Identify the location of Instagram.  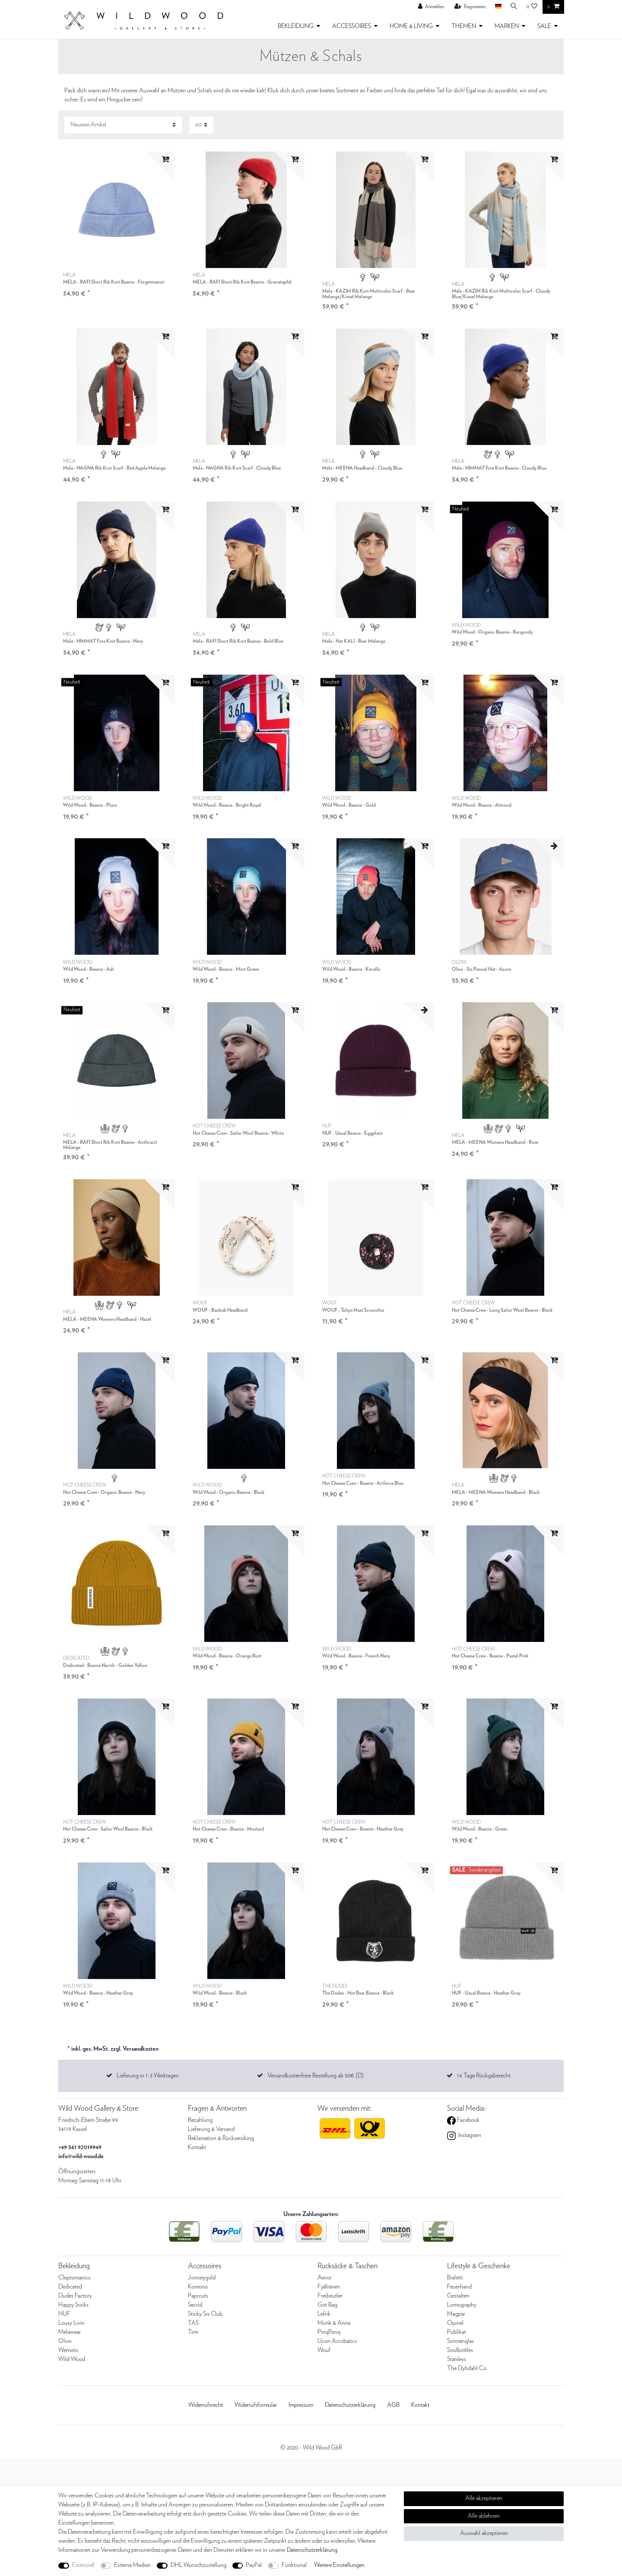
(469, 2135).